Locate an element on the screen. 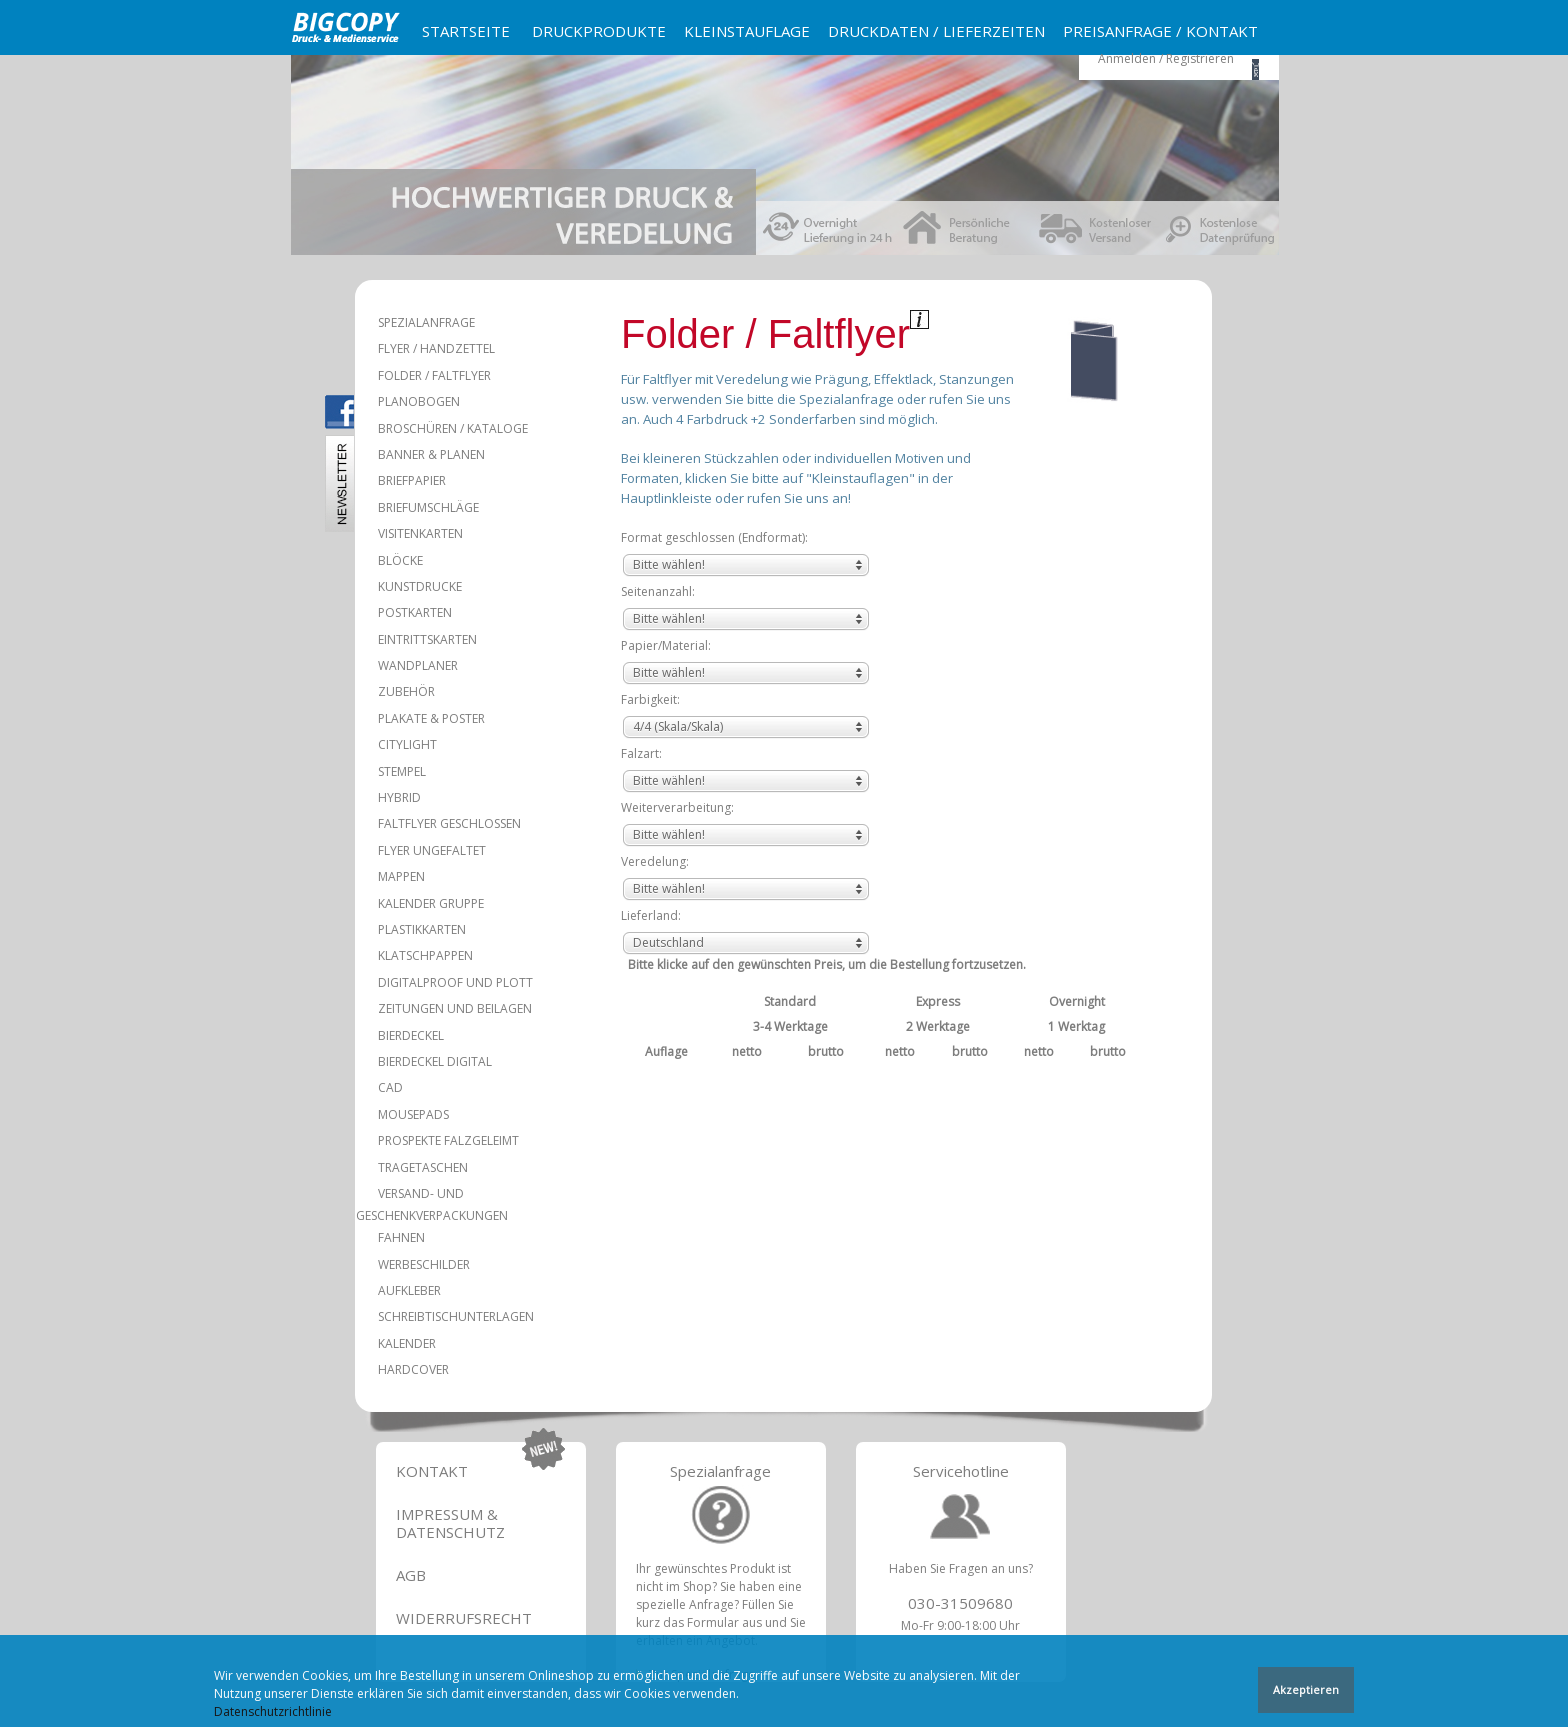 This screenshot has height=1727, width=1568. Widerrufsrecht is located at coordinates (464, 1618).